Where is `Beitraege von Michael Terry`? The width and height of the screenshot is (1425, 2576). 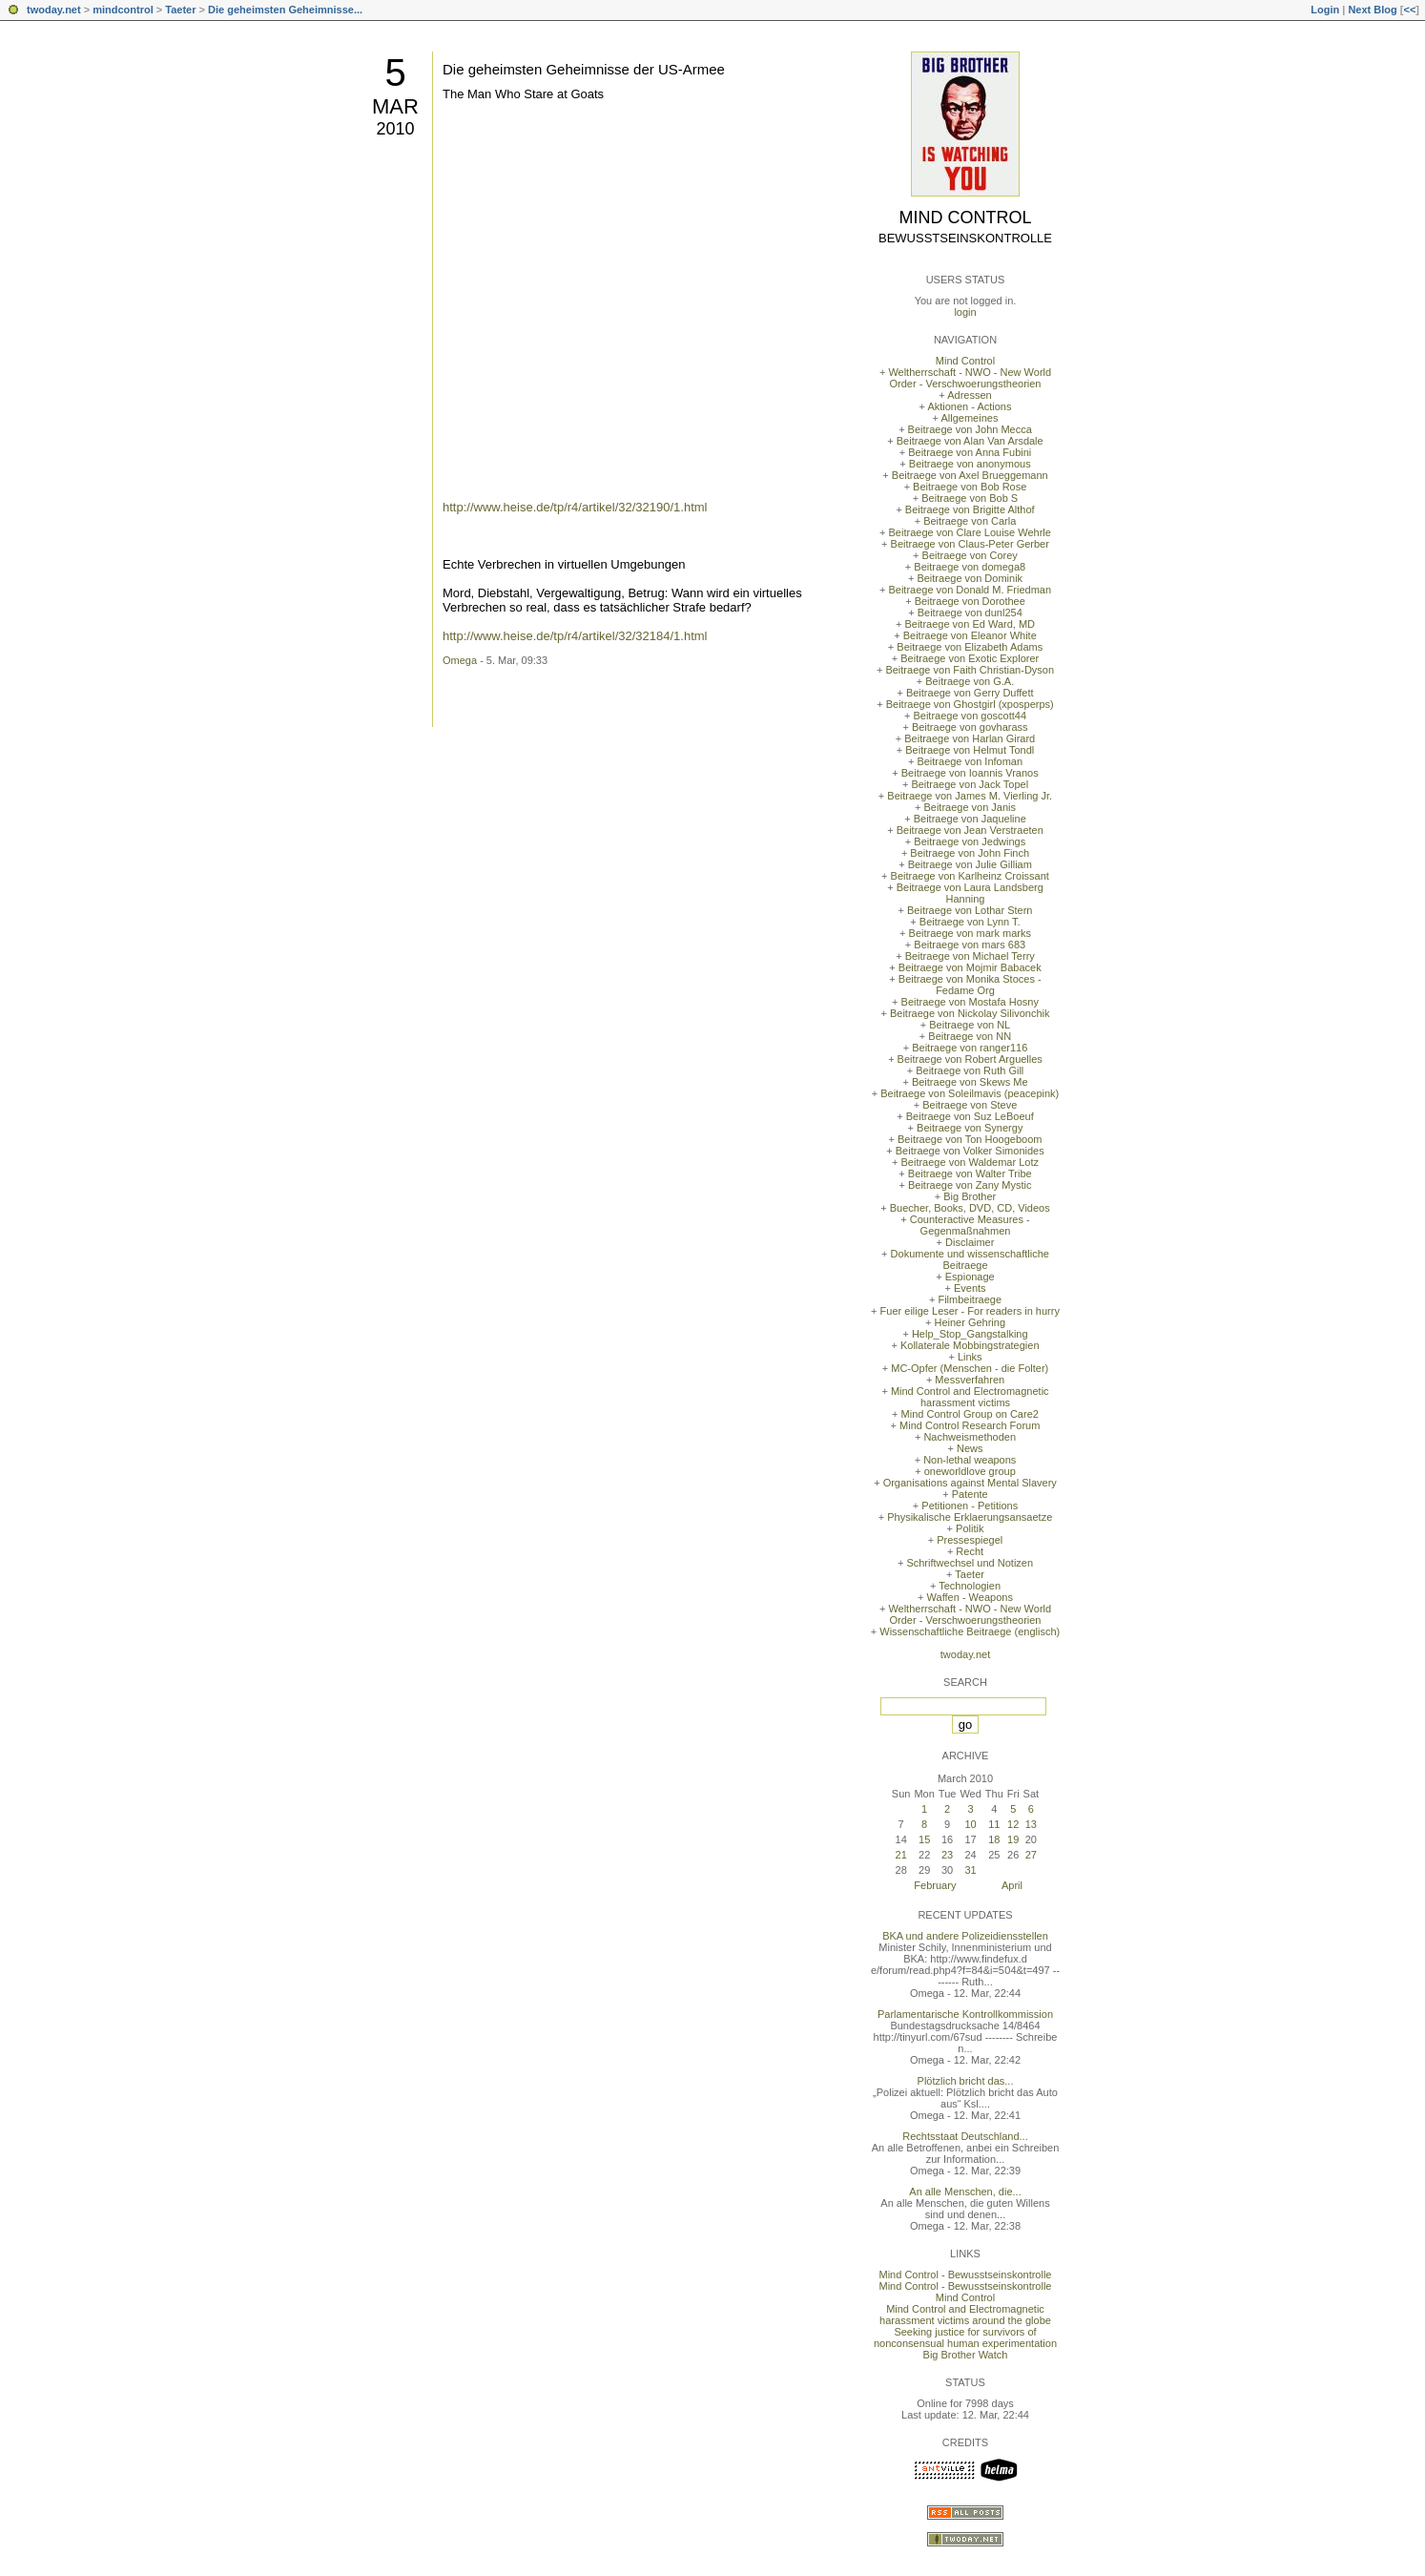
Beitraege von Michael Terry is located at coordinates (970, 956).